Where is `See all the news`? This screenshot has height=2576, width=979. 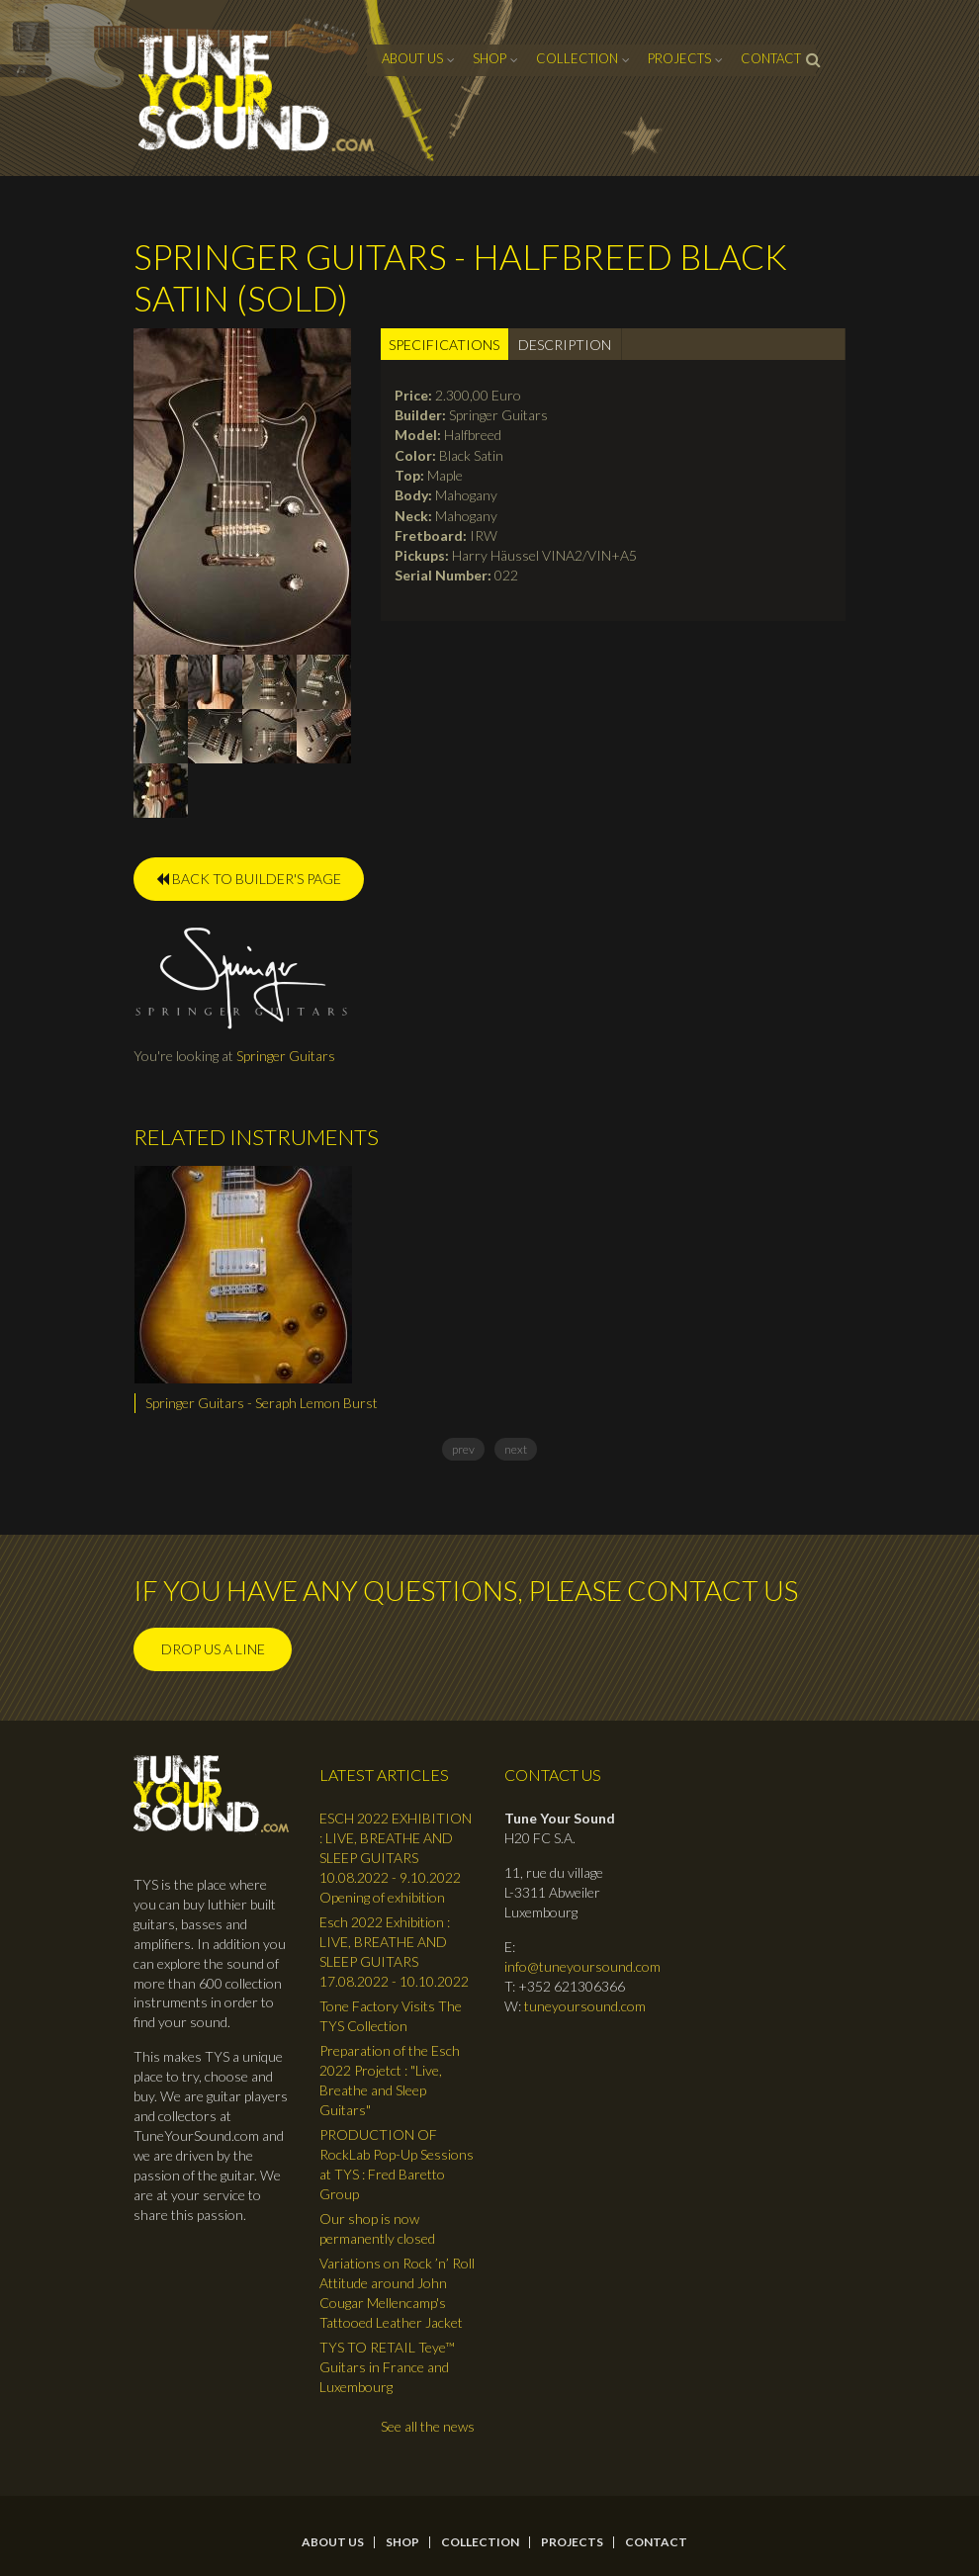
See all the news is located at coordinates (428, 2426).